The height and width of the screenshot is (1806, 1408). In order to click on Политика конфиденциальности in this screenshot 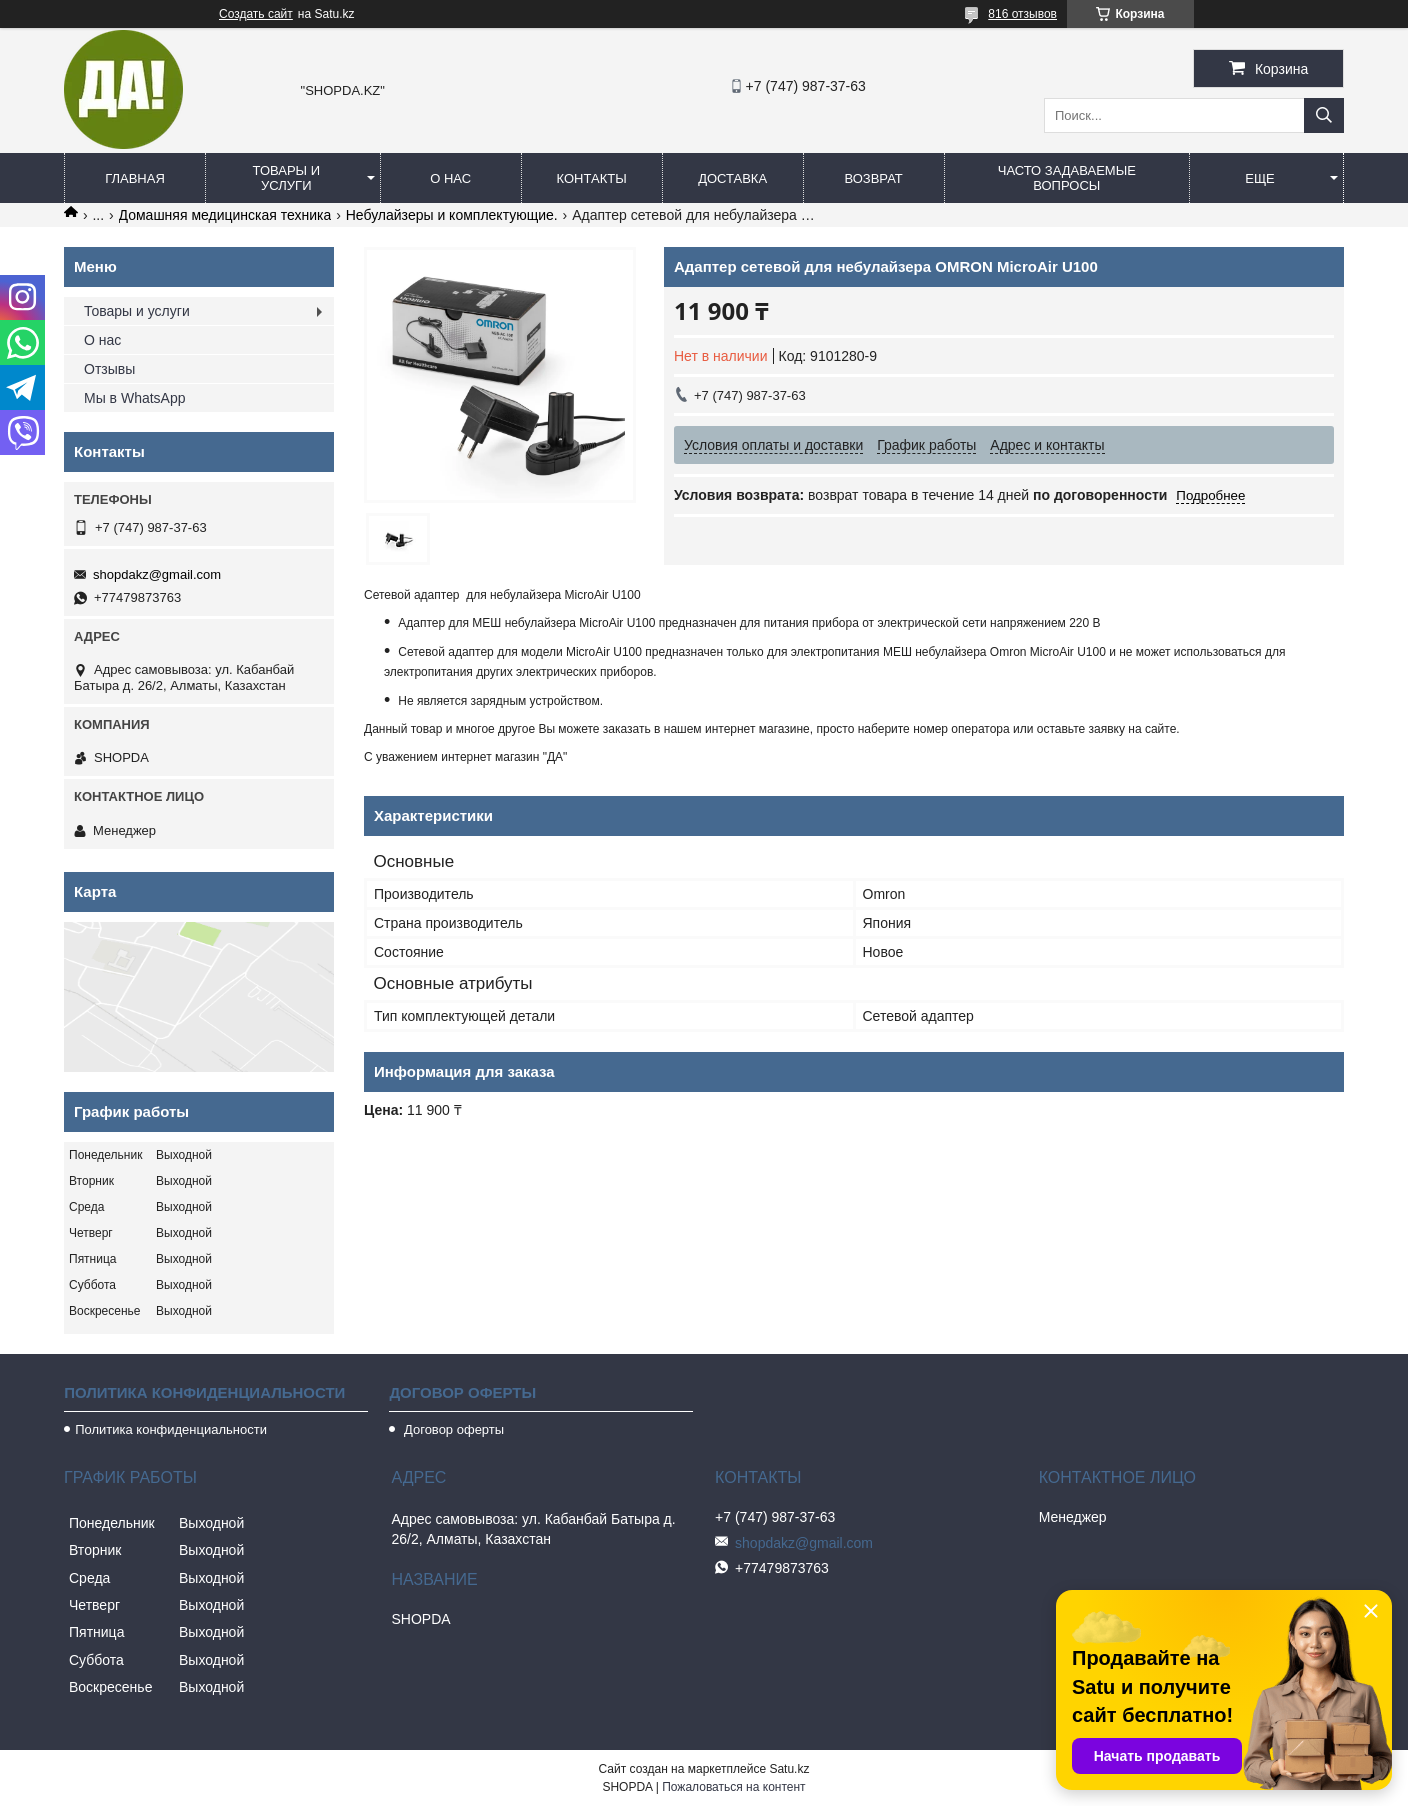, I will do `click(171, 1429)`.